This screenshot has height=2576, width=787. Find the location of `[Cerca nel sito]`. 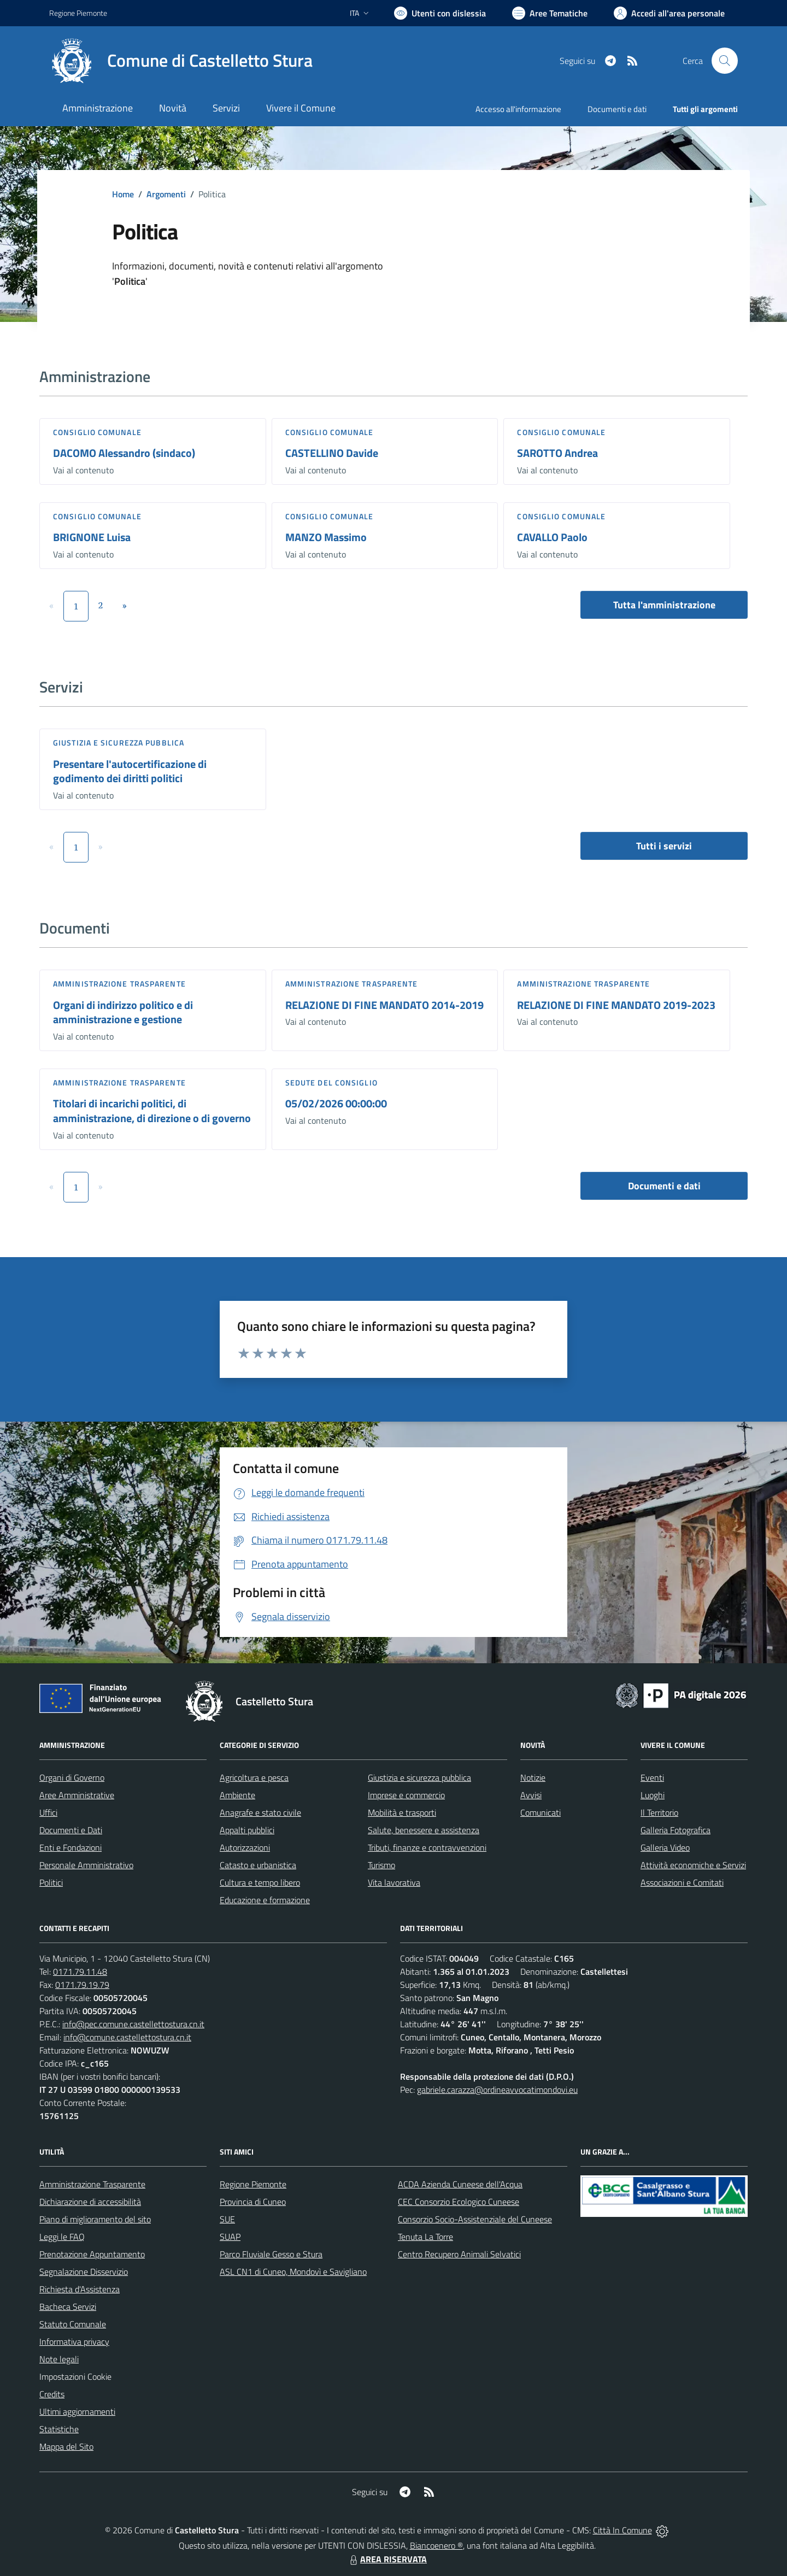

[Cerca nel sito] is located at coordinates (725, 61).